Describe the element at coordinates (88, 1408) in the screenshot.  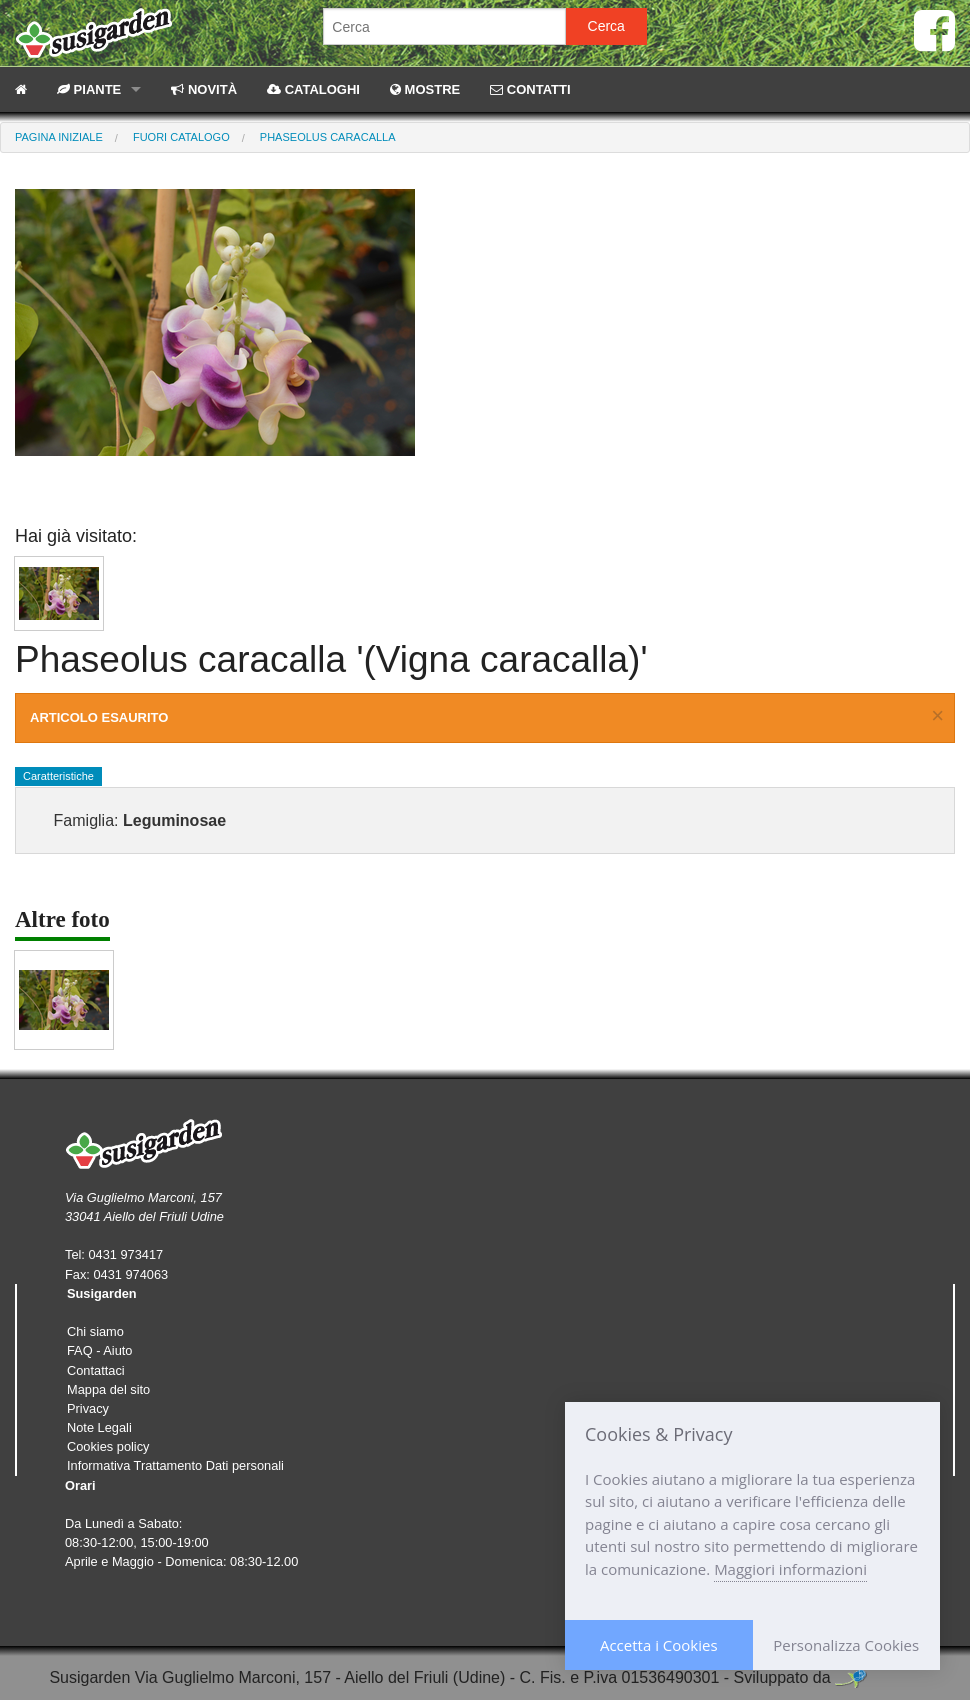
I see `Privacy` at that location.